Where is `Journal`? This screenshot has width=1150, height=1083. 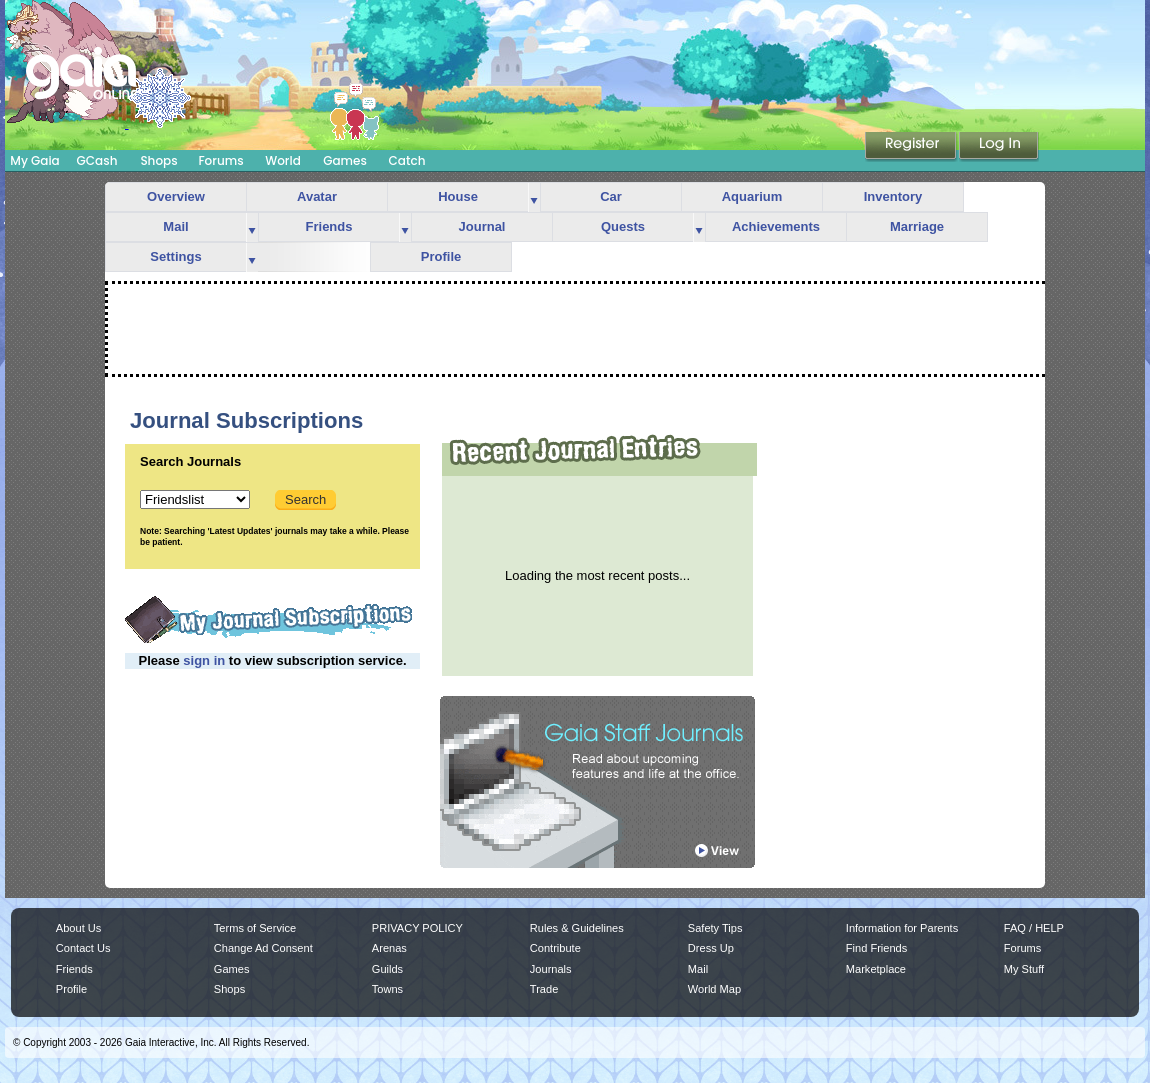 Journal is located at coordinates (482, 226).